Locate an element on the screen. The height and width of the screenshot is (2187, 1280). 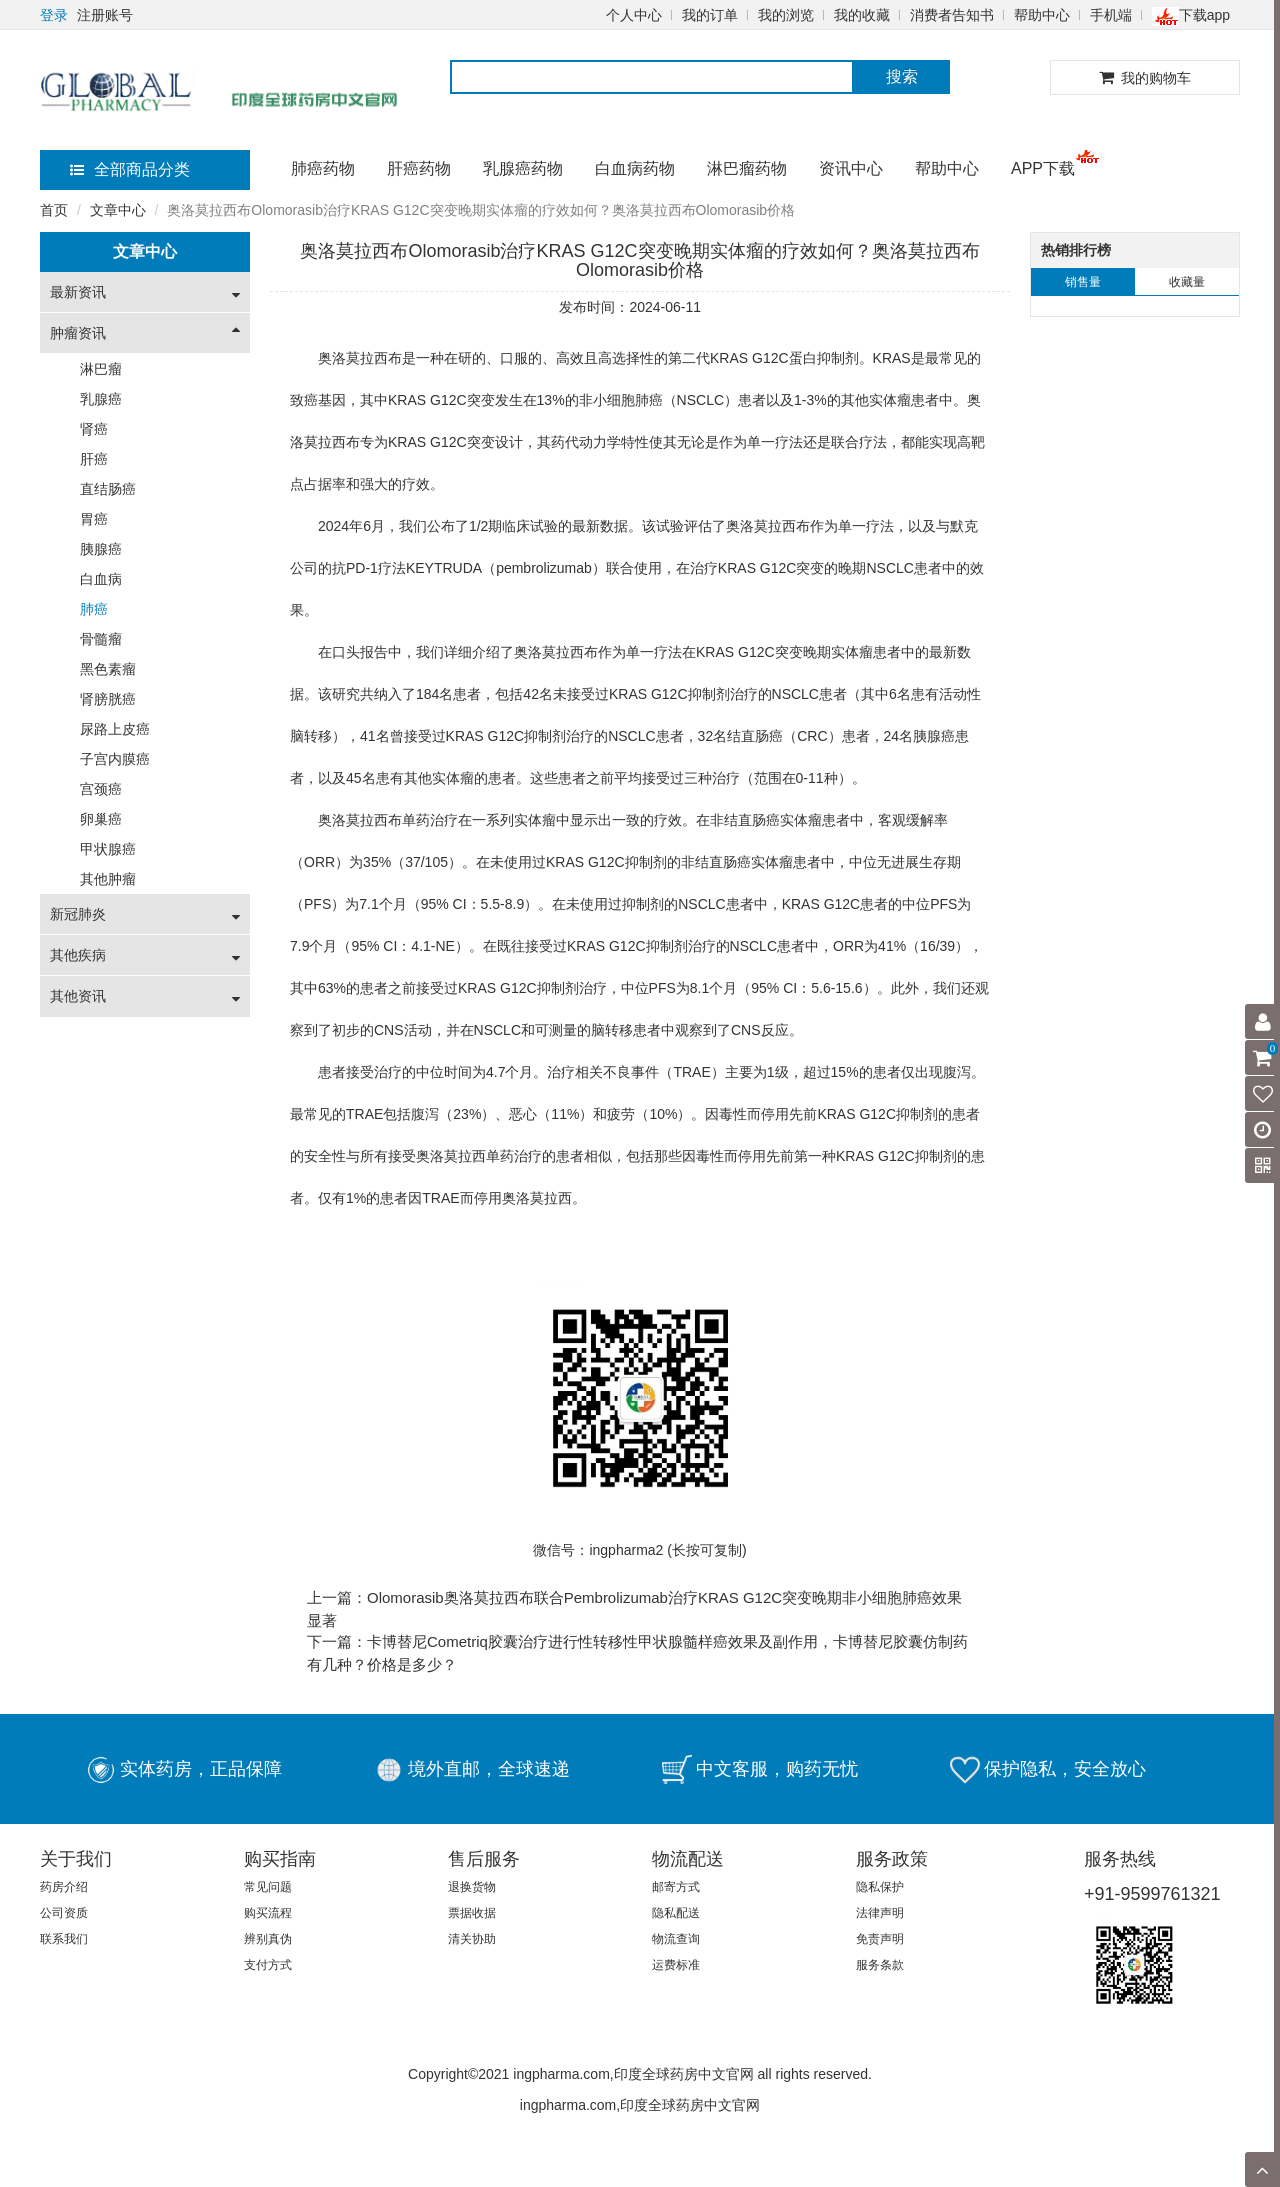
白血病 is located at coordinates (101, 579).